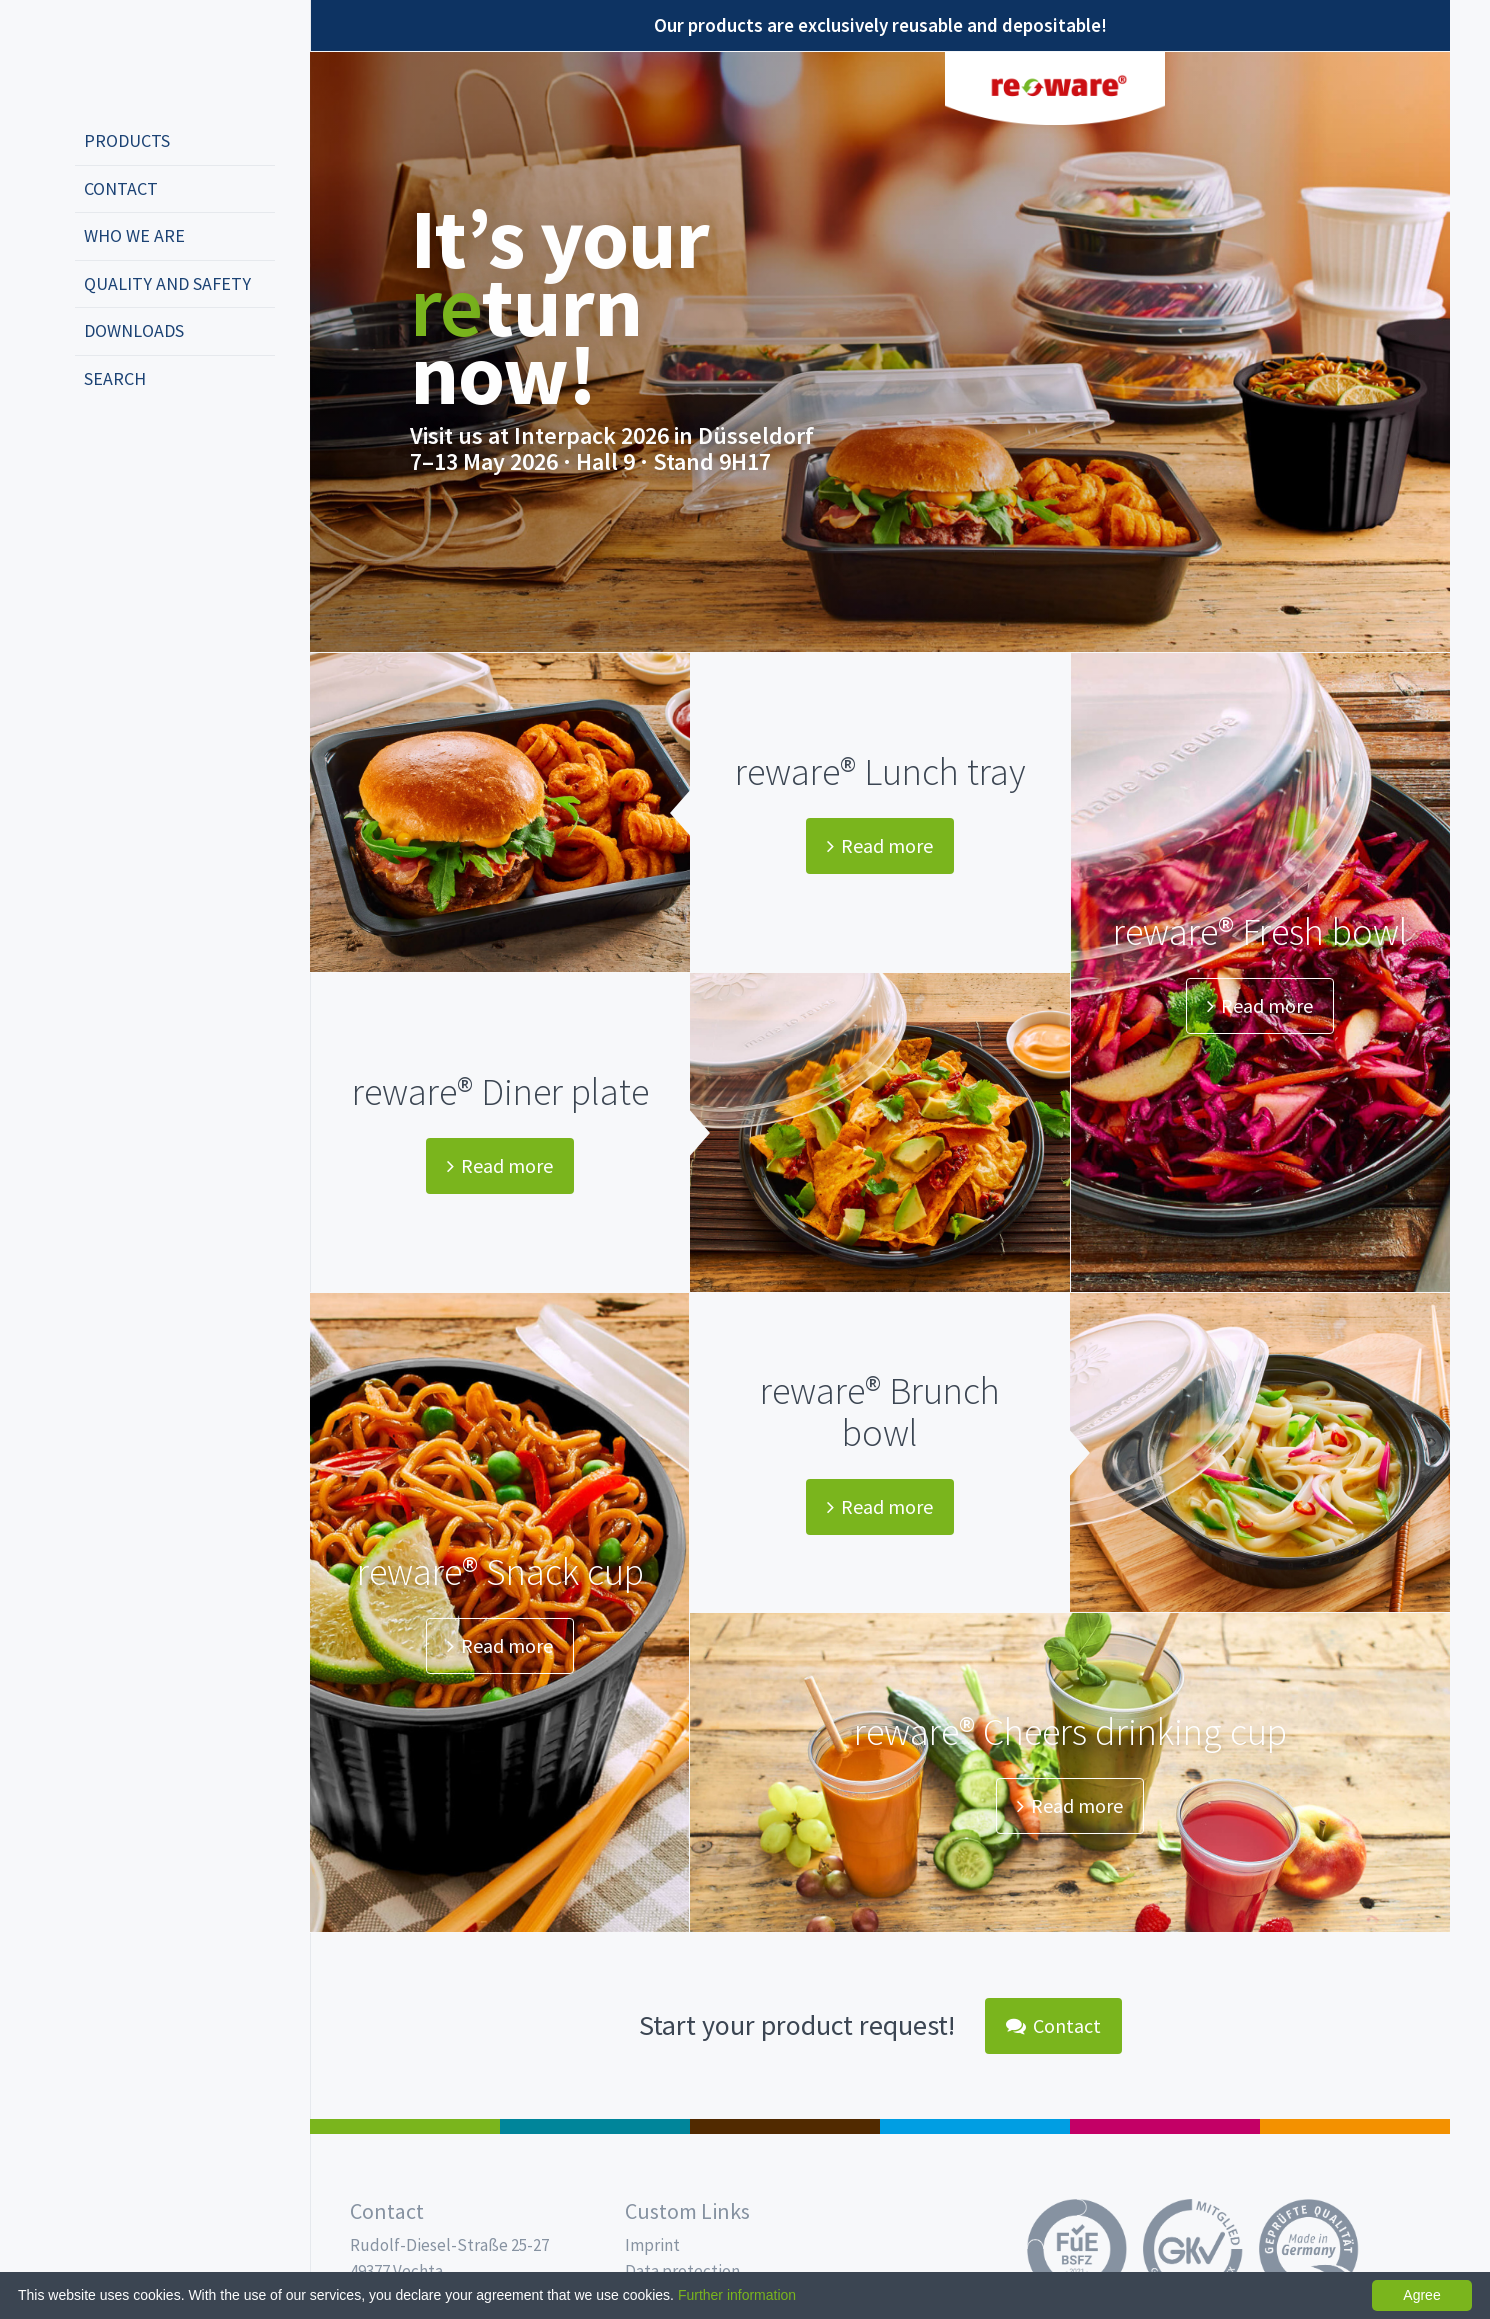 The width and height of the screenshot is (1490, 2319). What do you see at coordinates (1165, 2126) in the screenshot?
I see `Food Service` at bounding box center [1165, 2126].